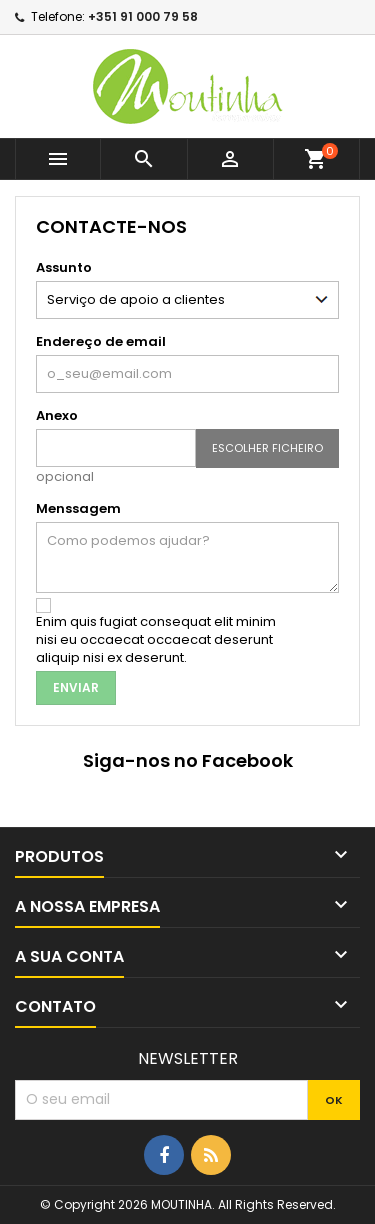 This screenshot has width=375, height=1224. Describe the element at coordinates (143, 16) in the screenshot. I see `+351 91 000 79 58` at that location.